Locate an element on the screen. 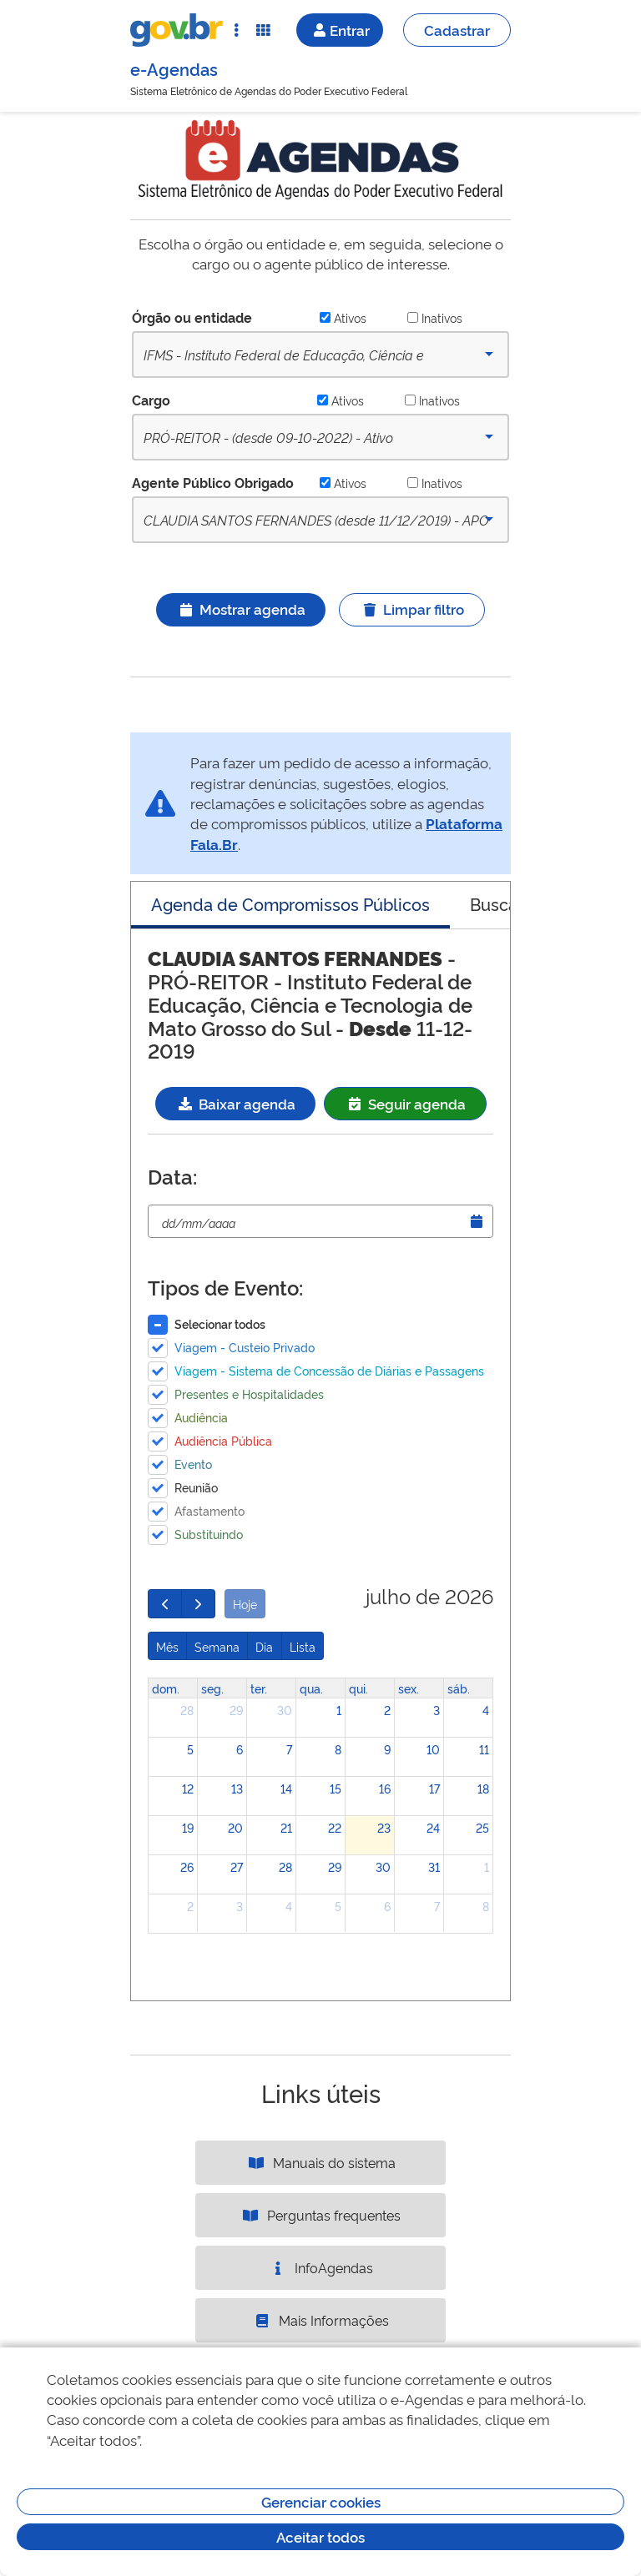 The image size is (641, 2576). 31 is located at coordinates (434, 1866).